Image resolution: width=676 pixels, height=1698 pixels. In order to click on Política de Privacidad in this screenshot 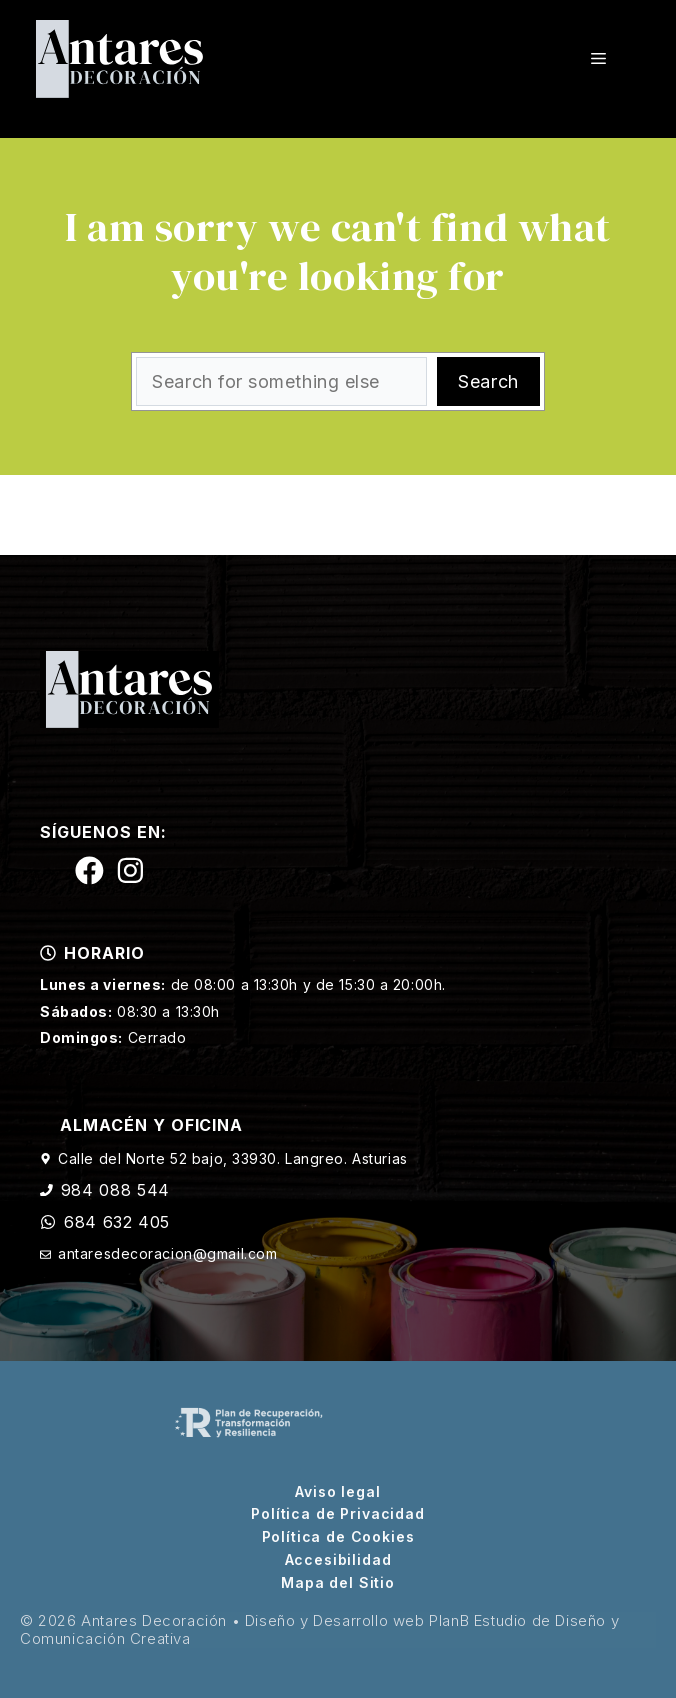, I will do `click(337, 1514)`.